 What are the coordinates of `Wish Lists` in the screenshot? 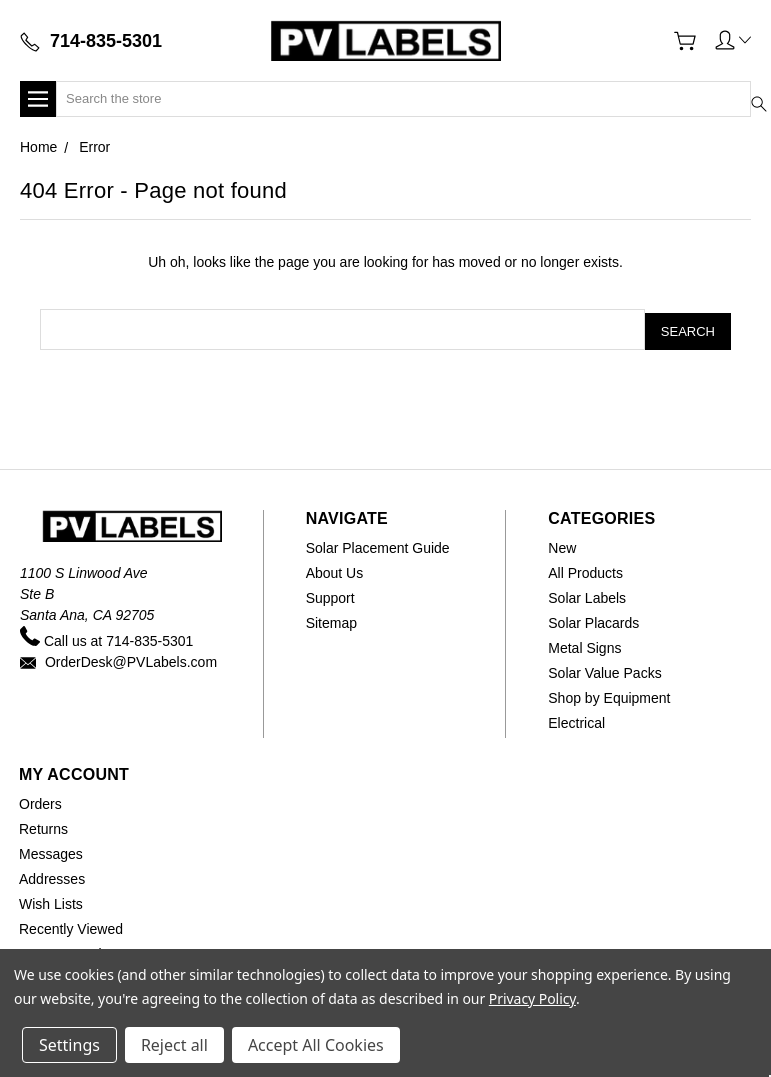 It's located at (51, 900).